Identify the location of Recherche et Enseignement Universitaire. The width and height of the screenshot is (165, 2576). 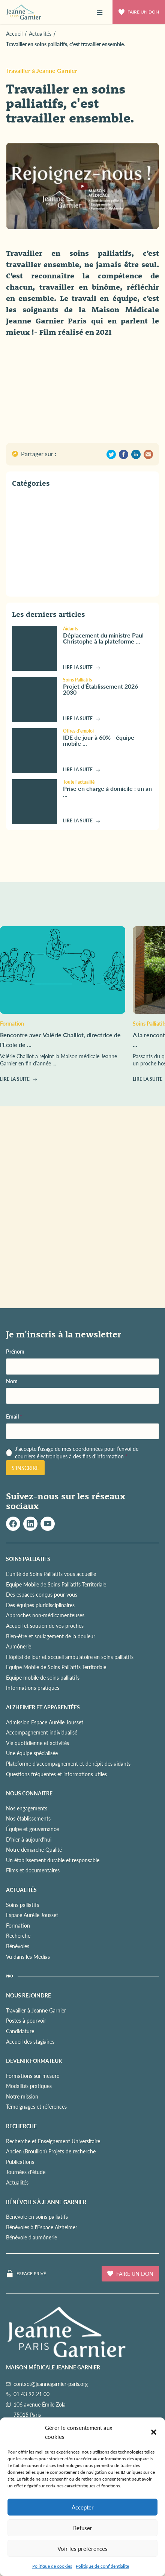
(53, 2141).